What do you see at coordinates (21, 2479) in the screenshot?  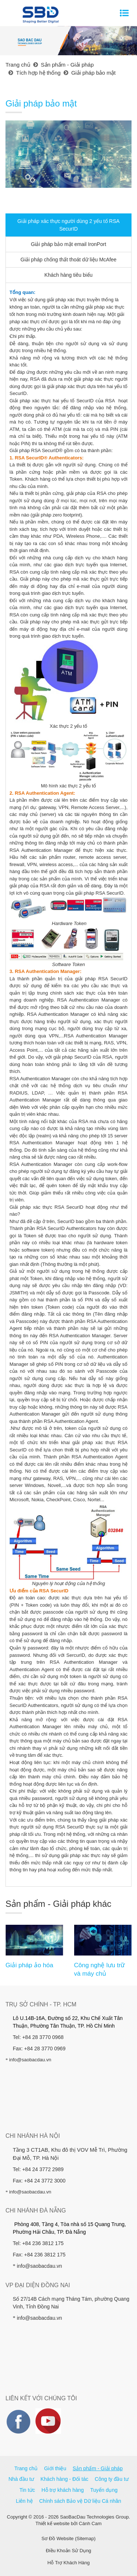 I see `Nhà đầu tư` at bounding box center [21, 2479].